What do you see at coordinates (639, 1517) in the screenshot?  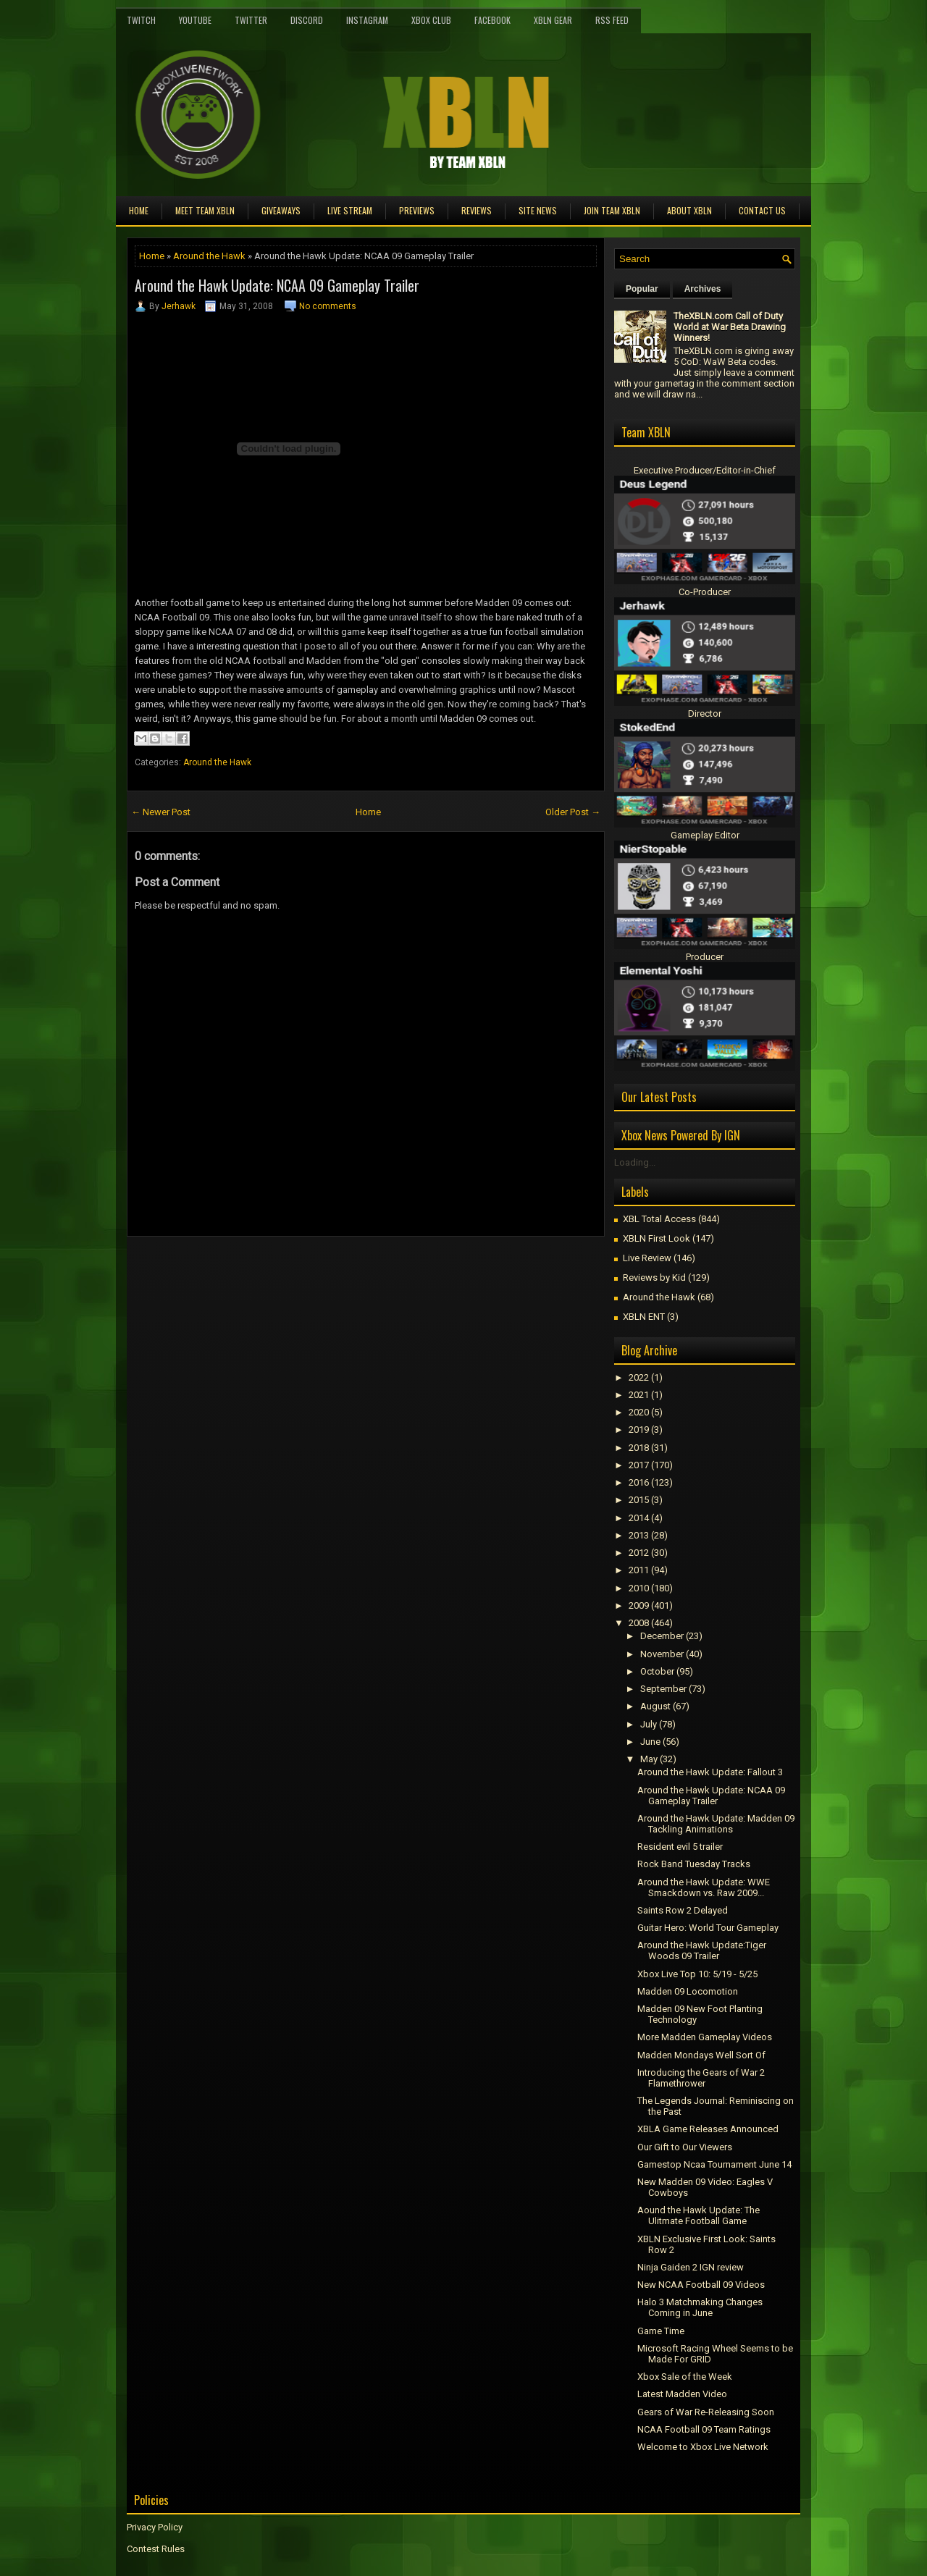 I see `2014` at bounding box center [639, 1517].